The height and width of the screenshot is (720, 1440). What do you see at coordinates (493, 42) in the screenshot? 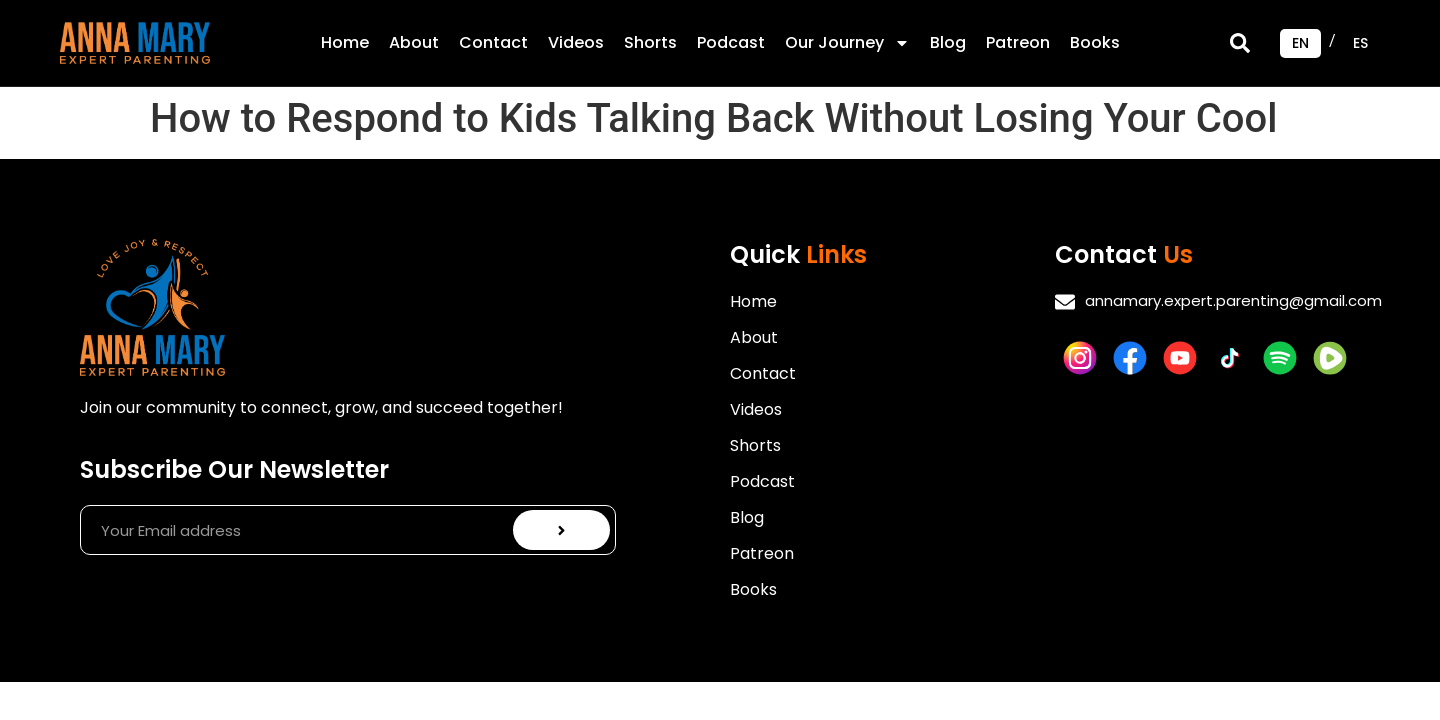
I see `Contact` at bounding box center [493, 42].